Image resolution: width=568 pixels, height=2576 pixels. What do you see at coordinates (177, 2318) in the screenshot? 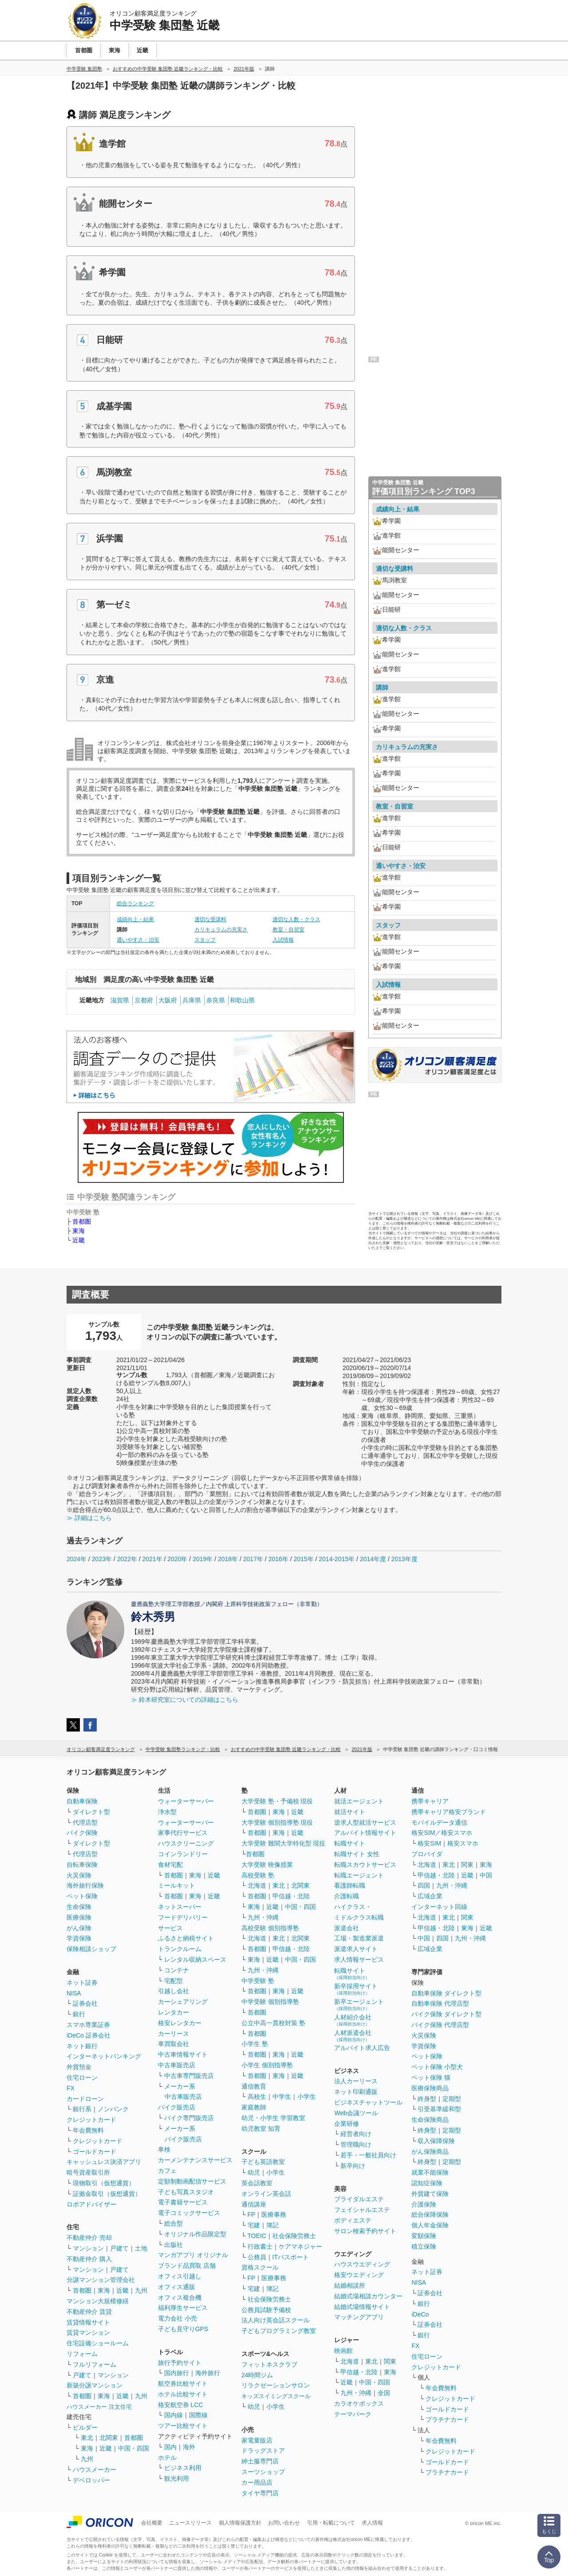
I see `電力会社 小売` at bounding box center [177, 2318].